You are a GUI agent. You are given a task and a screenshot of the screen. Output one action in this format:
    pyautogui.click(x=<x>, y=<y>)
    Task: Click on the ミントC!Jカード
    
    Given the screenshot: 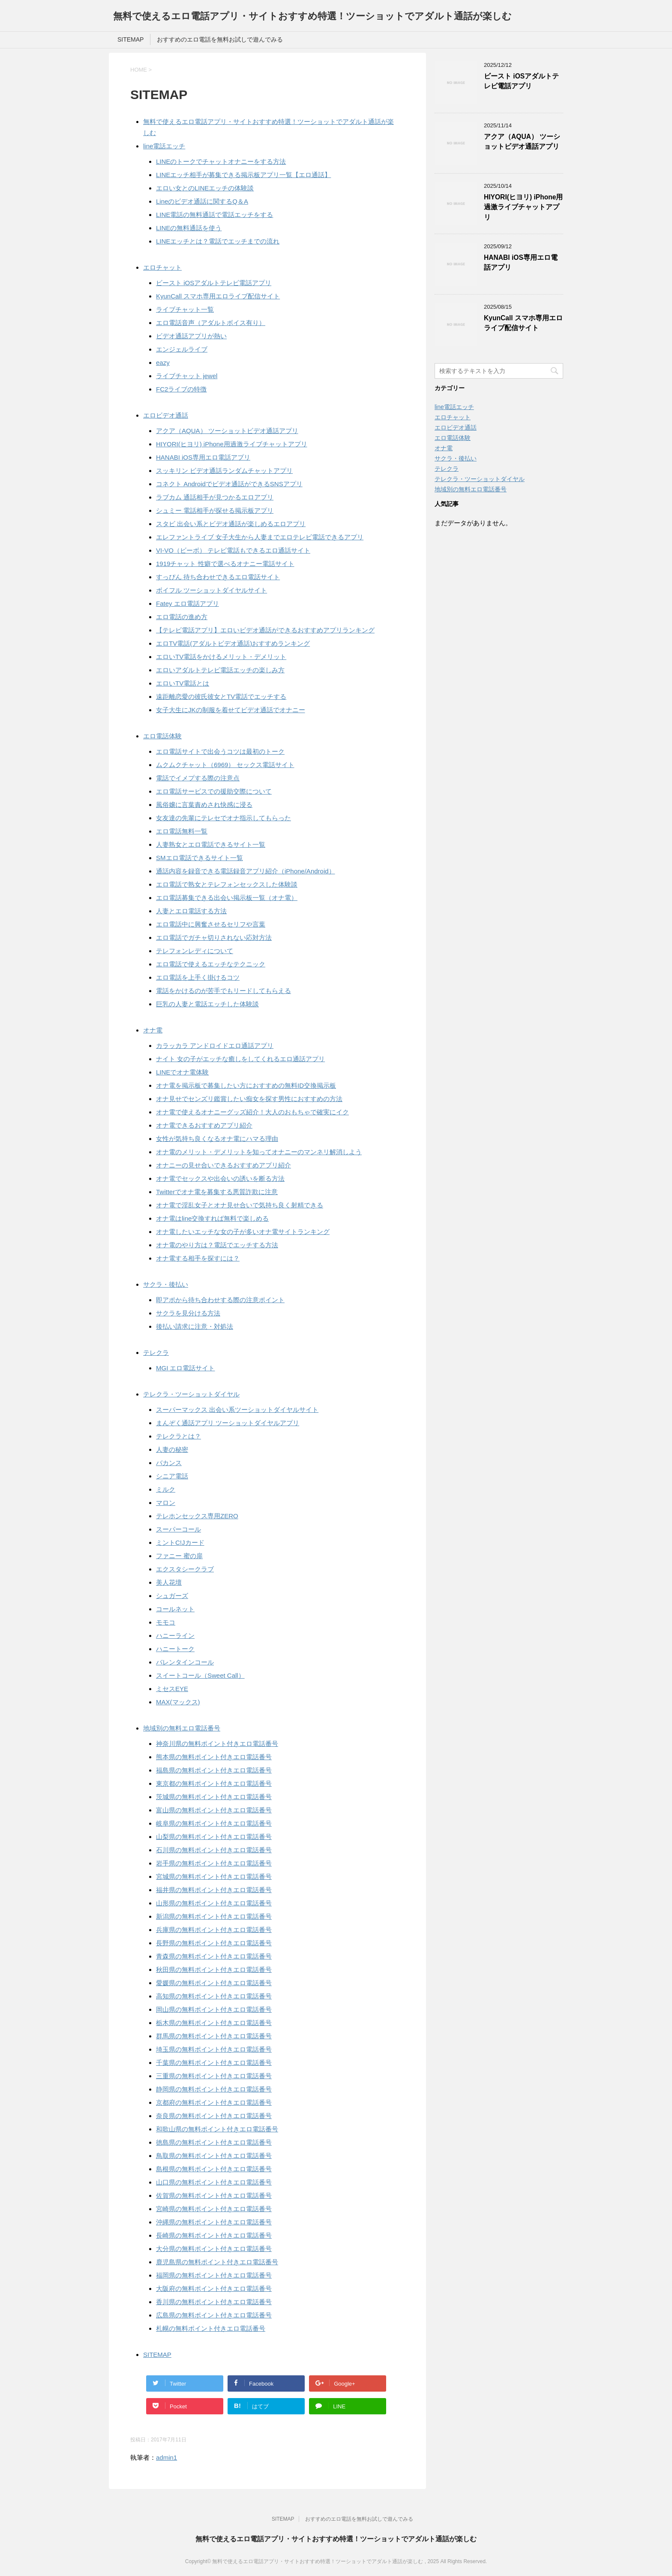 What is the action you would take?
    pyautogui.click(x=180, y=1542)
    